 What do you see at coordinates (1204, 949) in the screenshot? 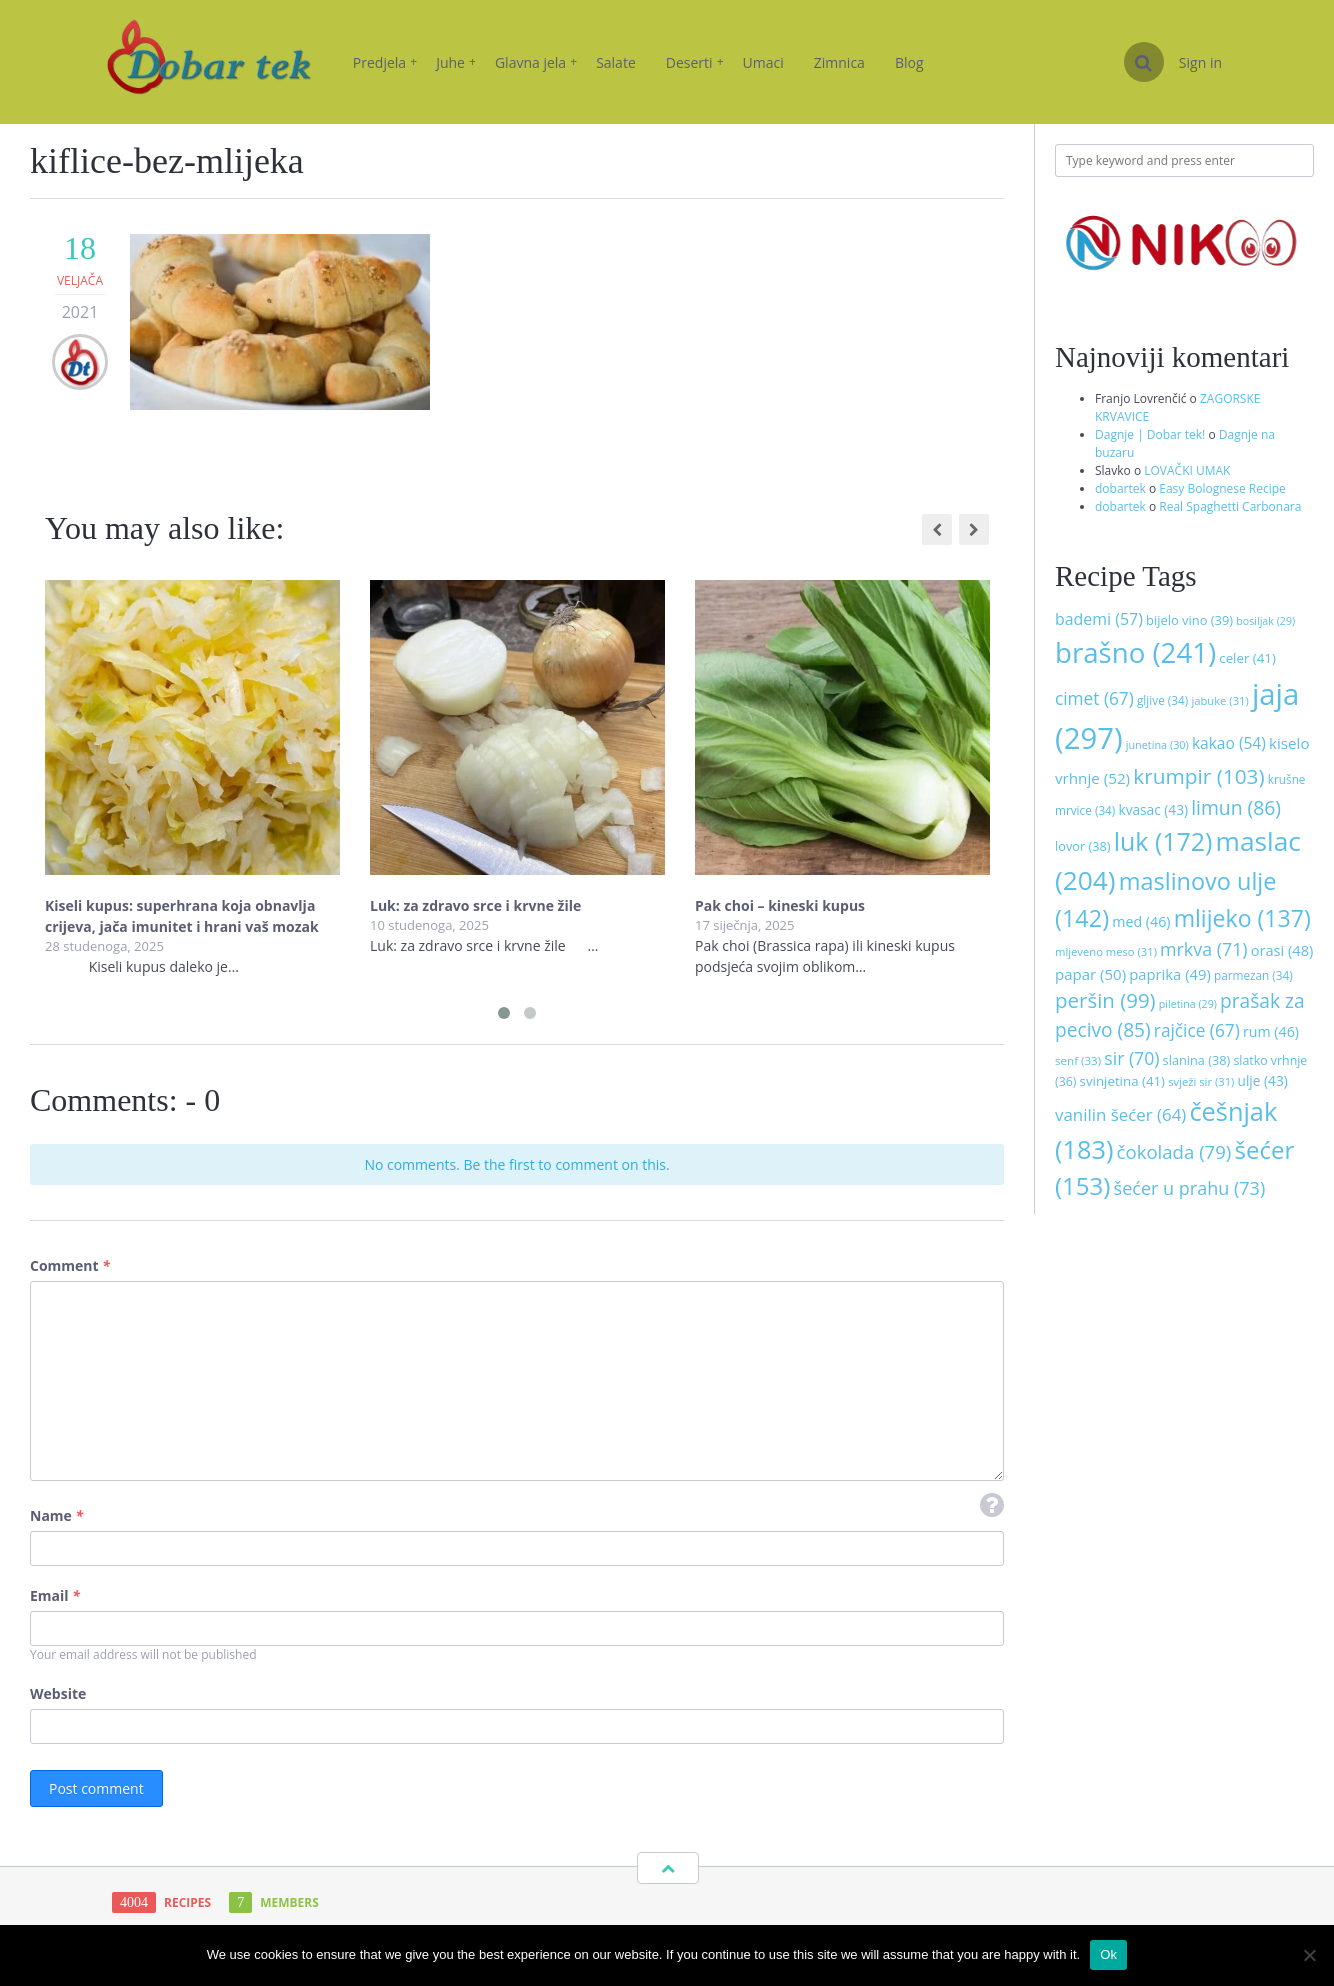
I see `mrkva [mrkva (71 stavka)]` at bounding box center [1204, 949].